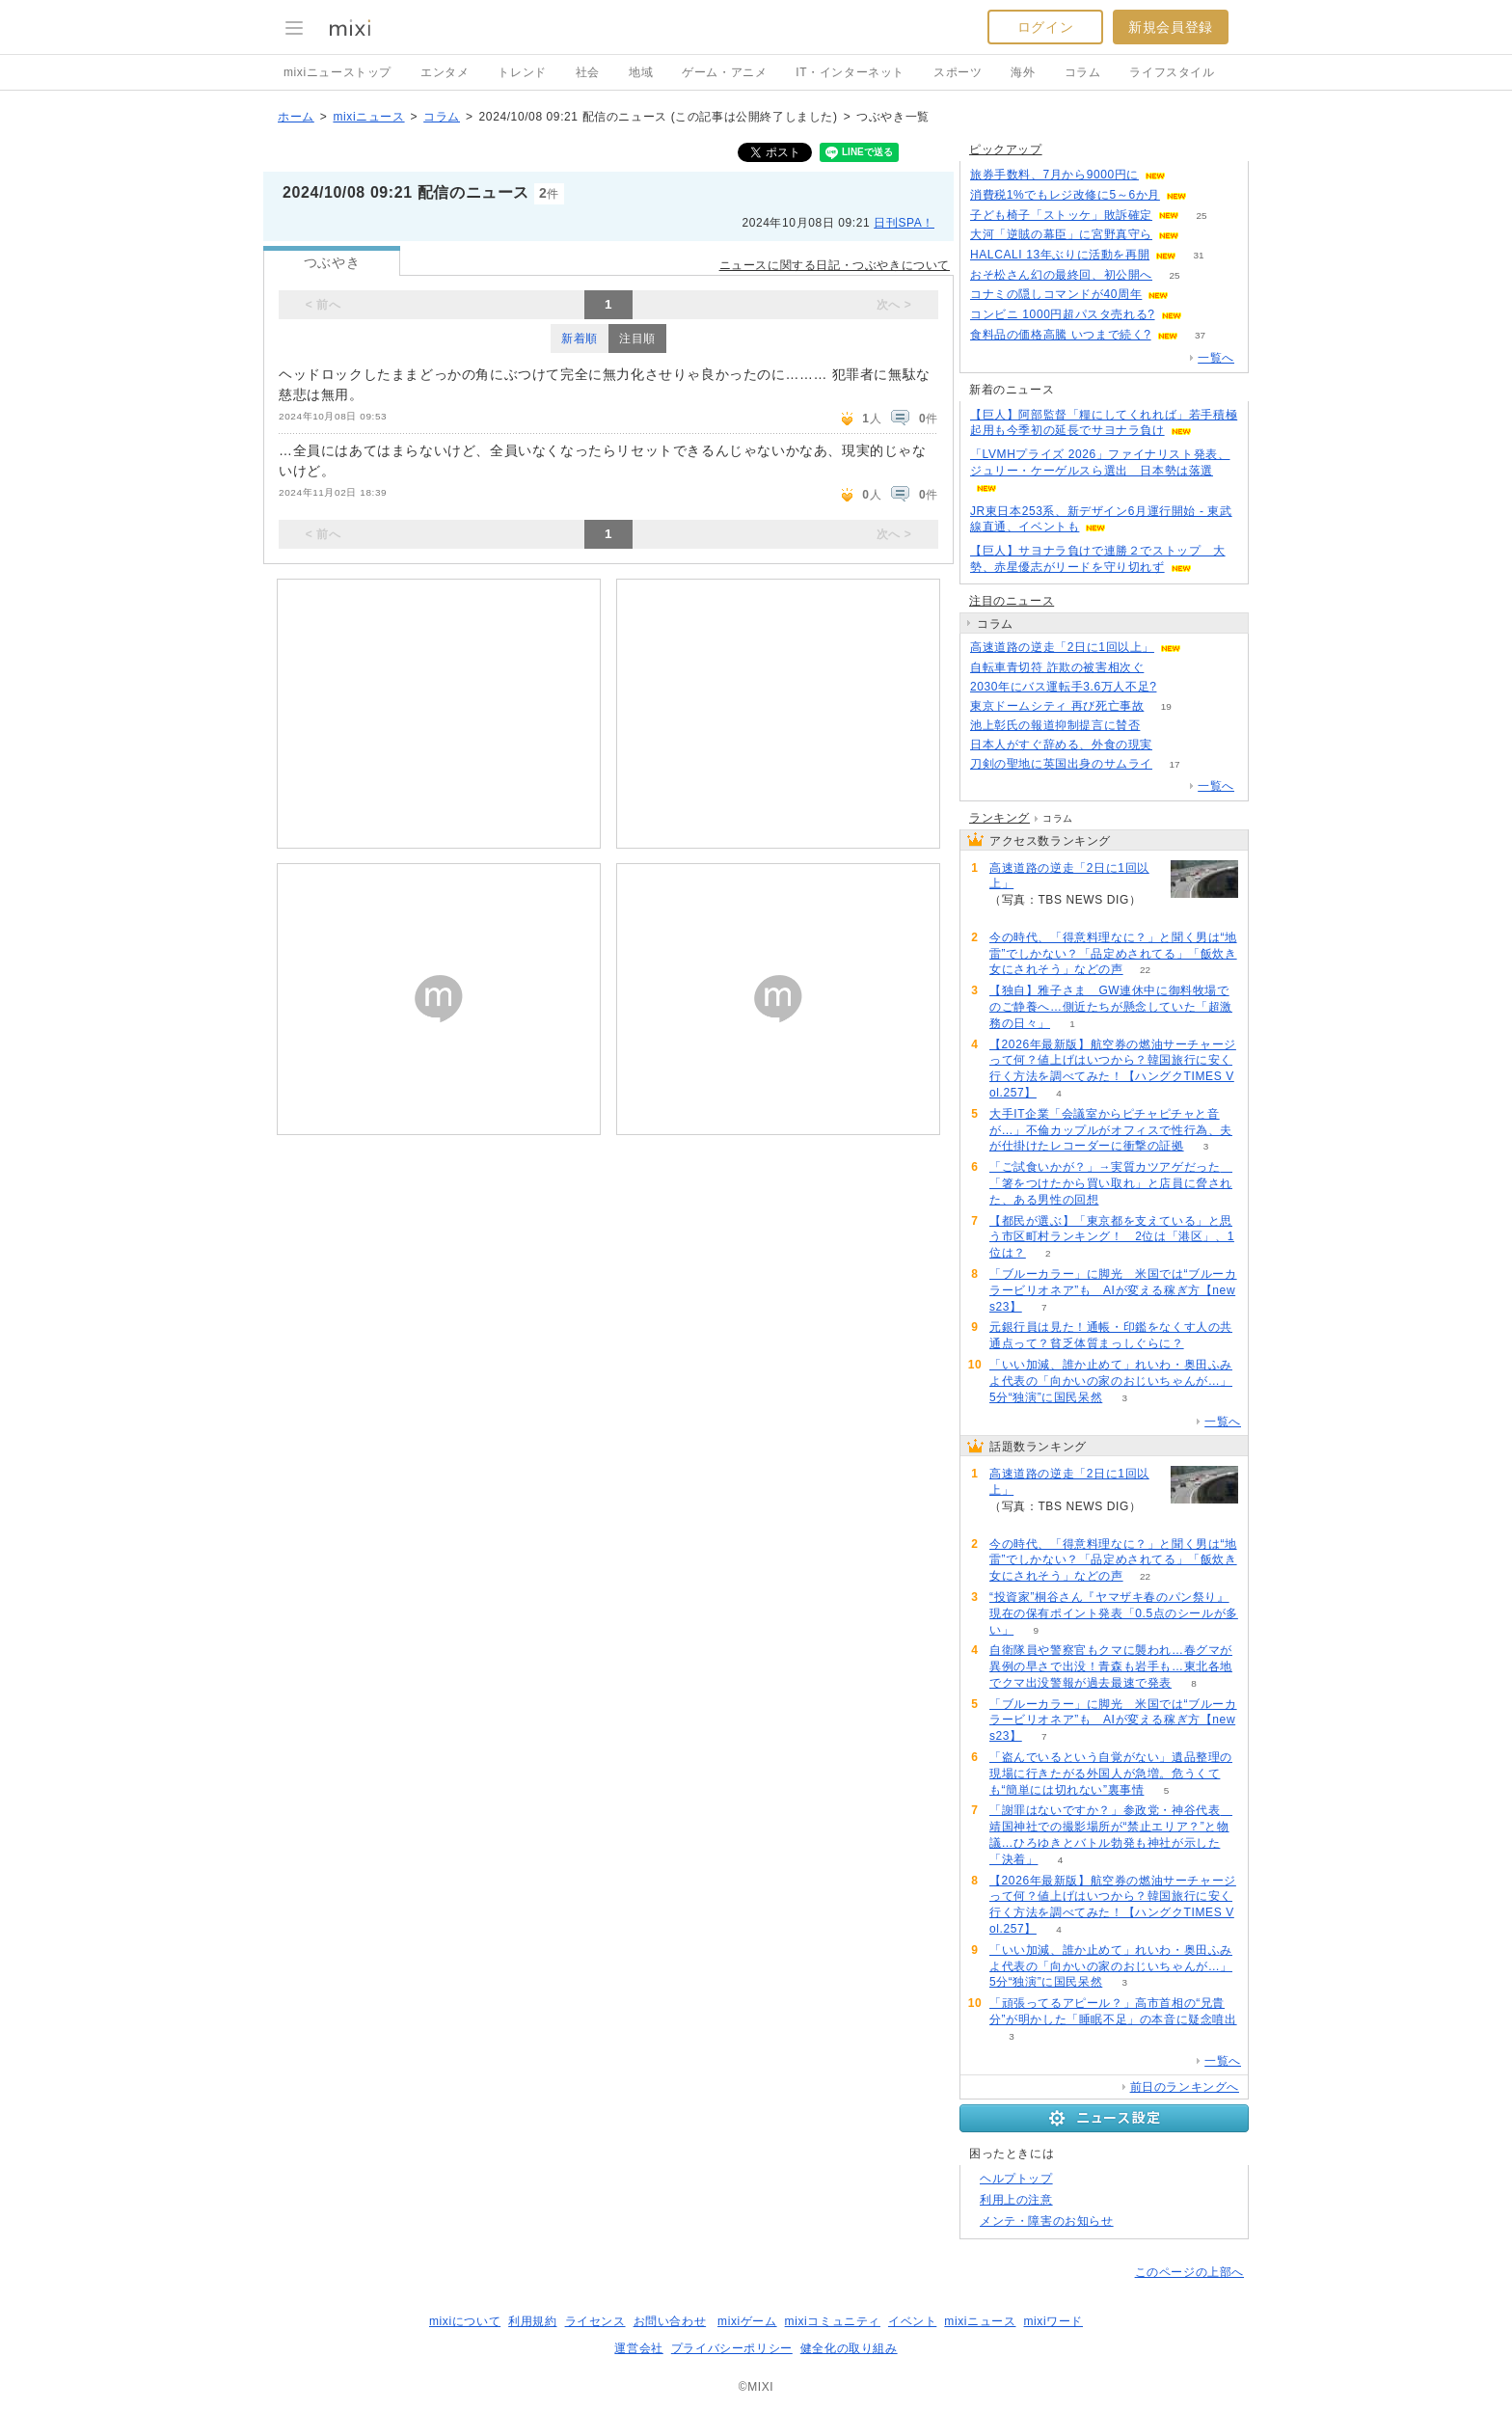 The image size is (1512, 2411). I want to click on 「いい加減、誰か止めて」れいわ・奥田ふみよ代表の「向かいの家のおじいちゃんが…」5分“独演”に国民呆然, so click(1110, 1381).